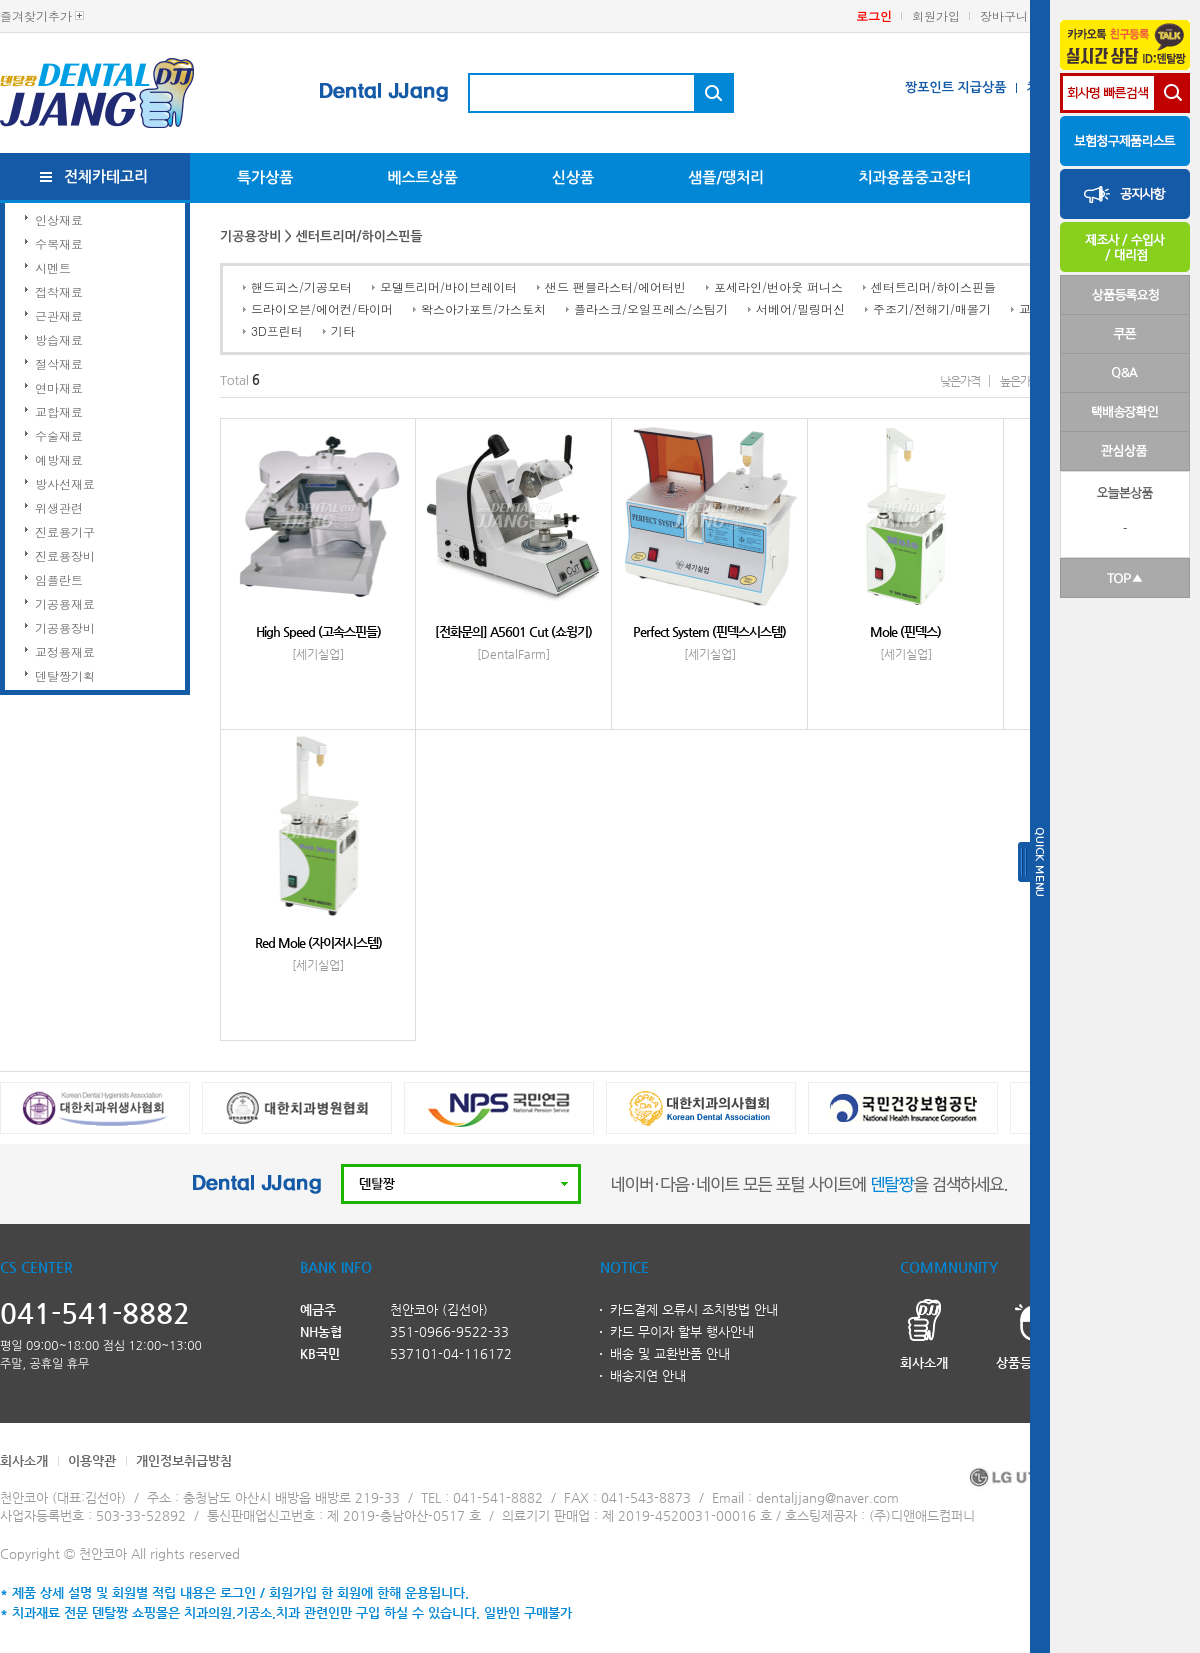 This screenshot has width=1200, height=1653. I want to click on 베스트상품, so click(422, 177).